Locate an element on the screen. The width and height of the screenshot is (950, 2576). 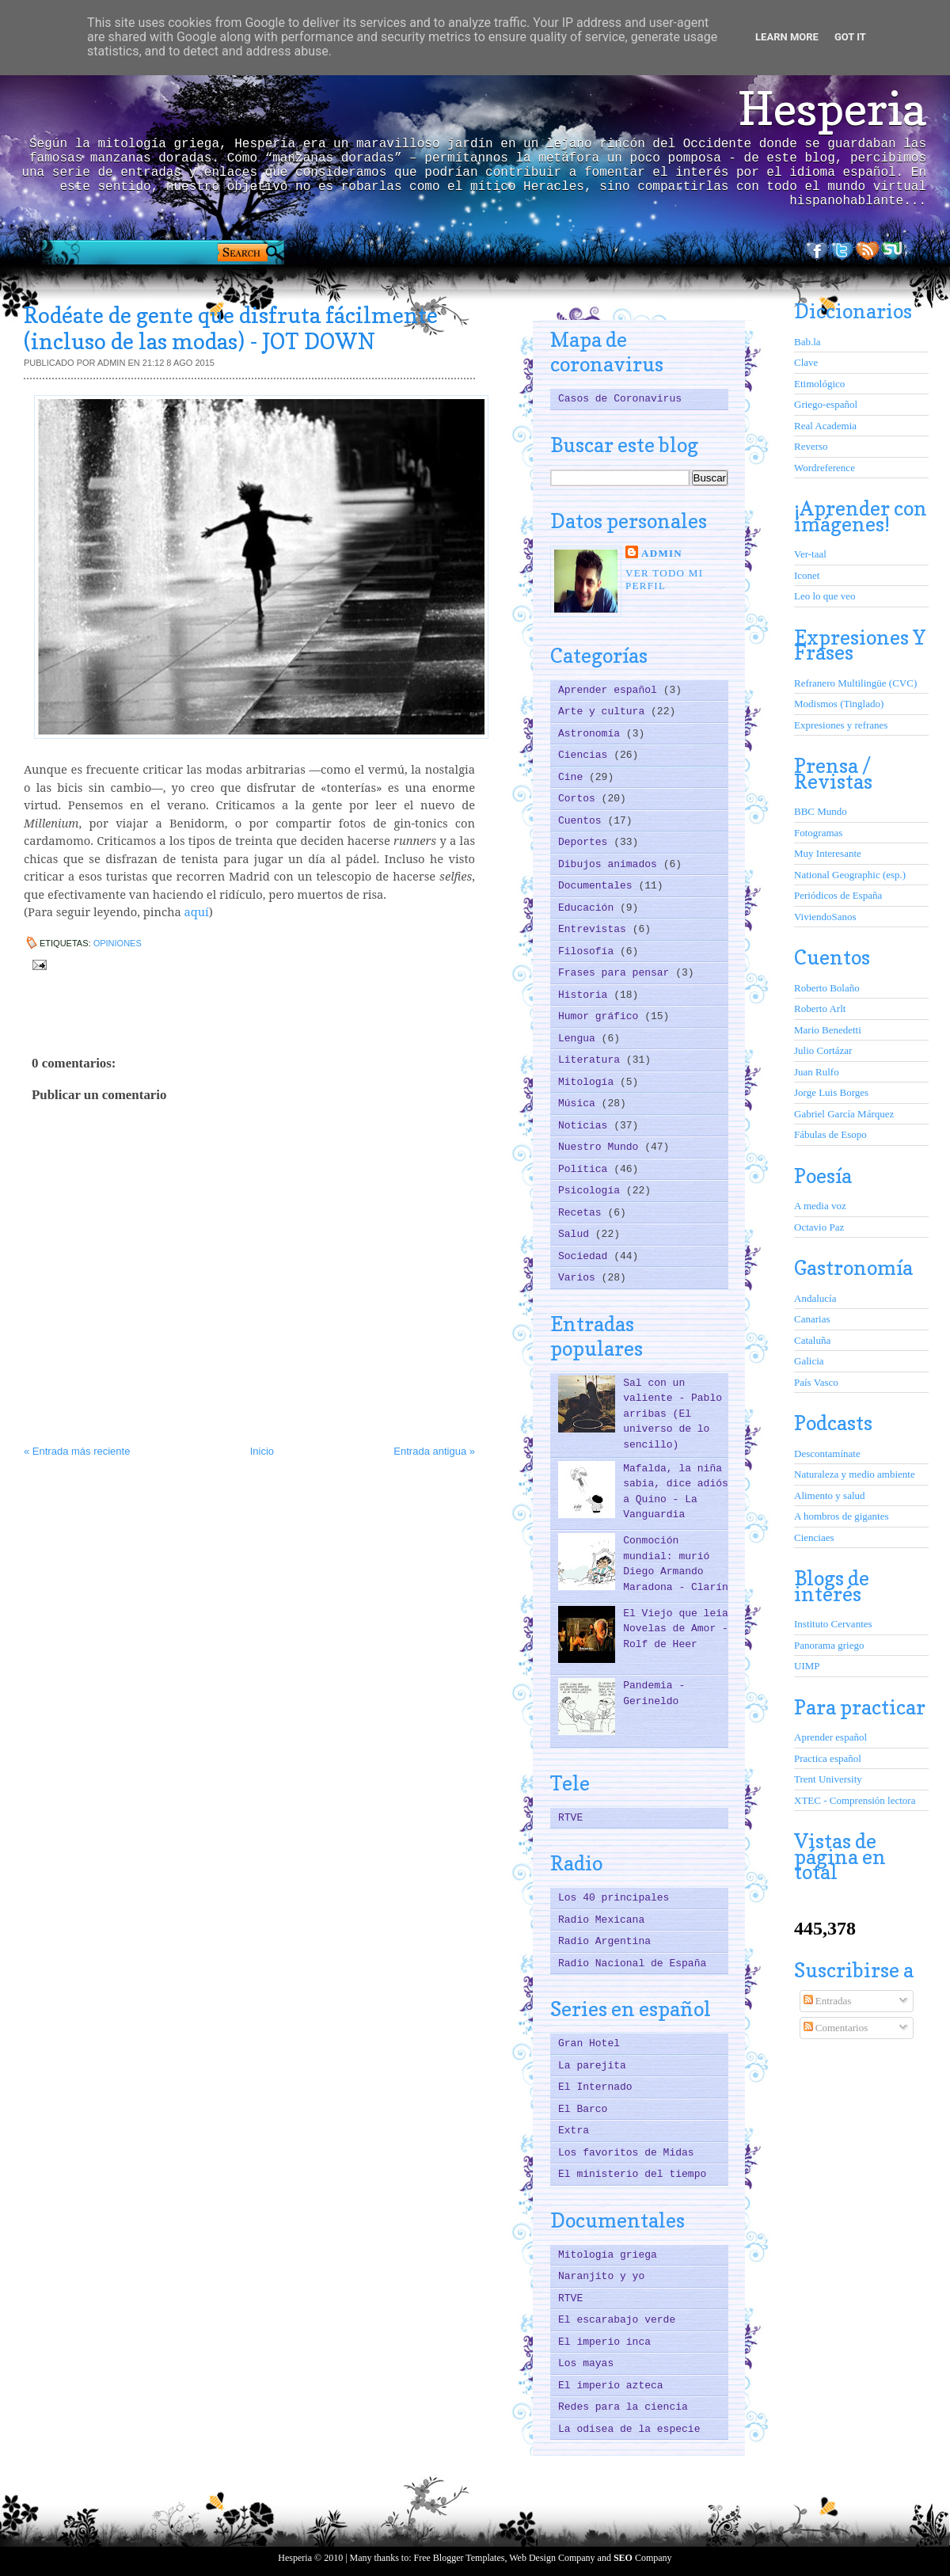
Refranero Multilingüe (CVC) is located at coordinates (855, 683).